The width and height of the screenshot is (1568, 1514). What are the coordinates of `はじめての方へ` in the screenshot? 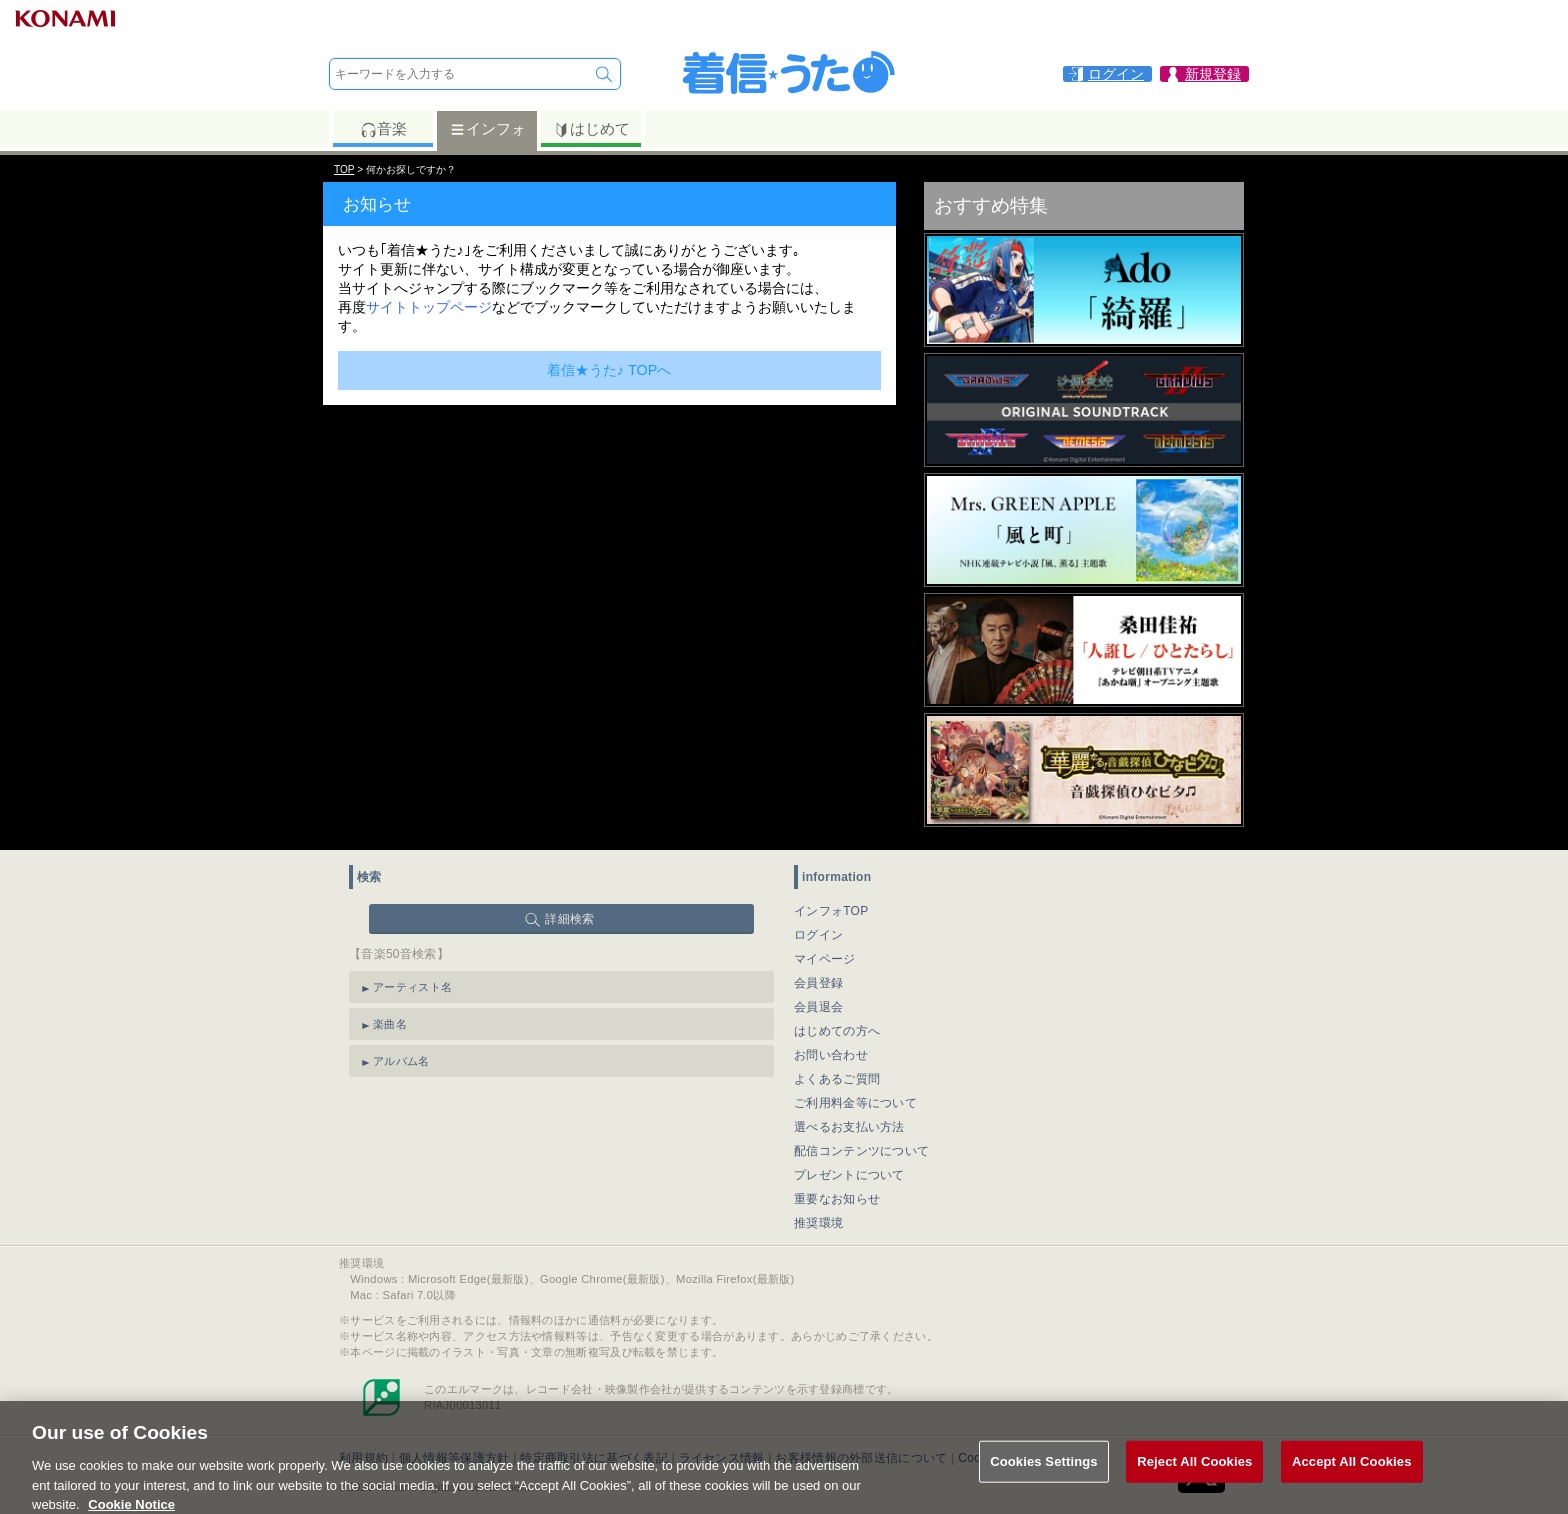 It's located at (837, 1031).